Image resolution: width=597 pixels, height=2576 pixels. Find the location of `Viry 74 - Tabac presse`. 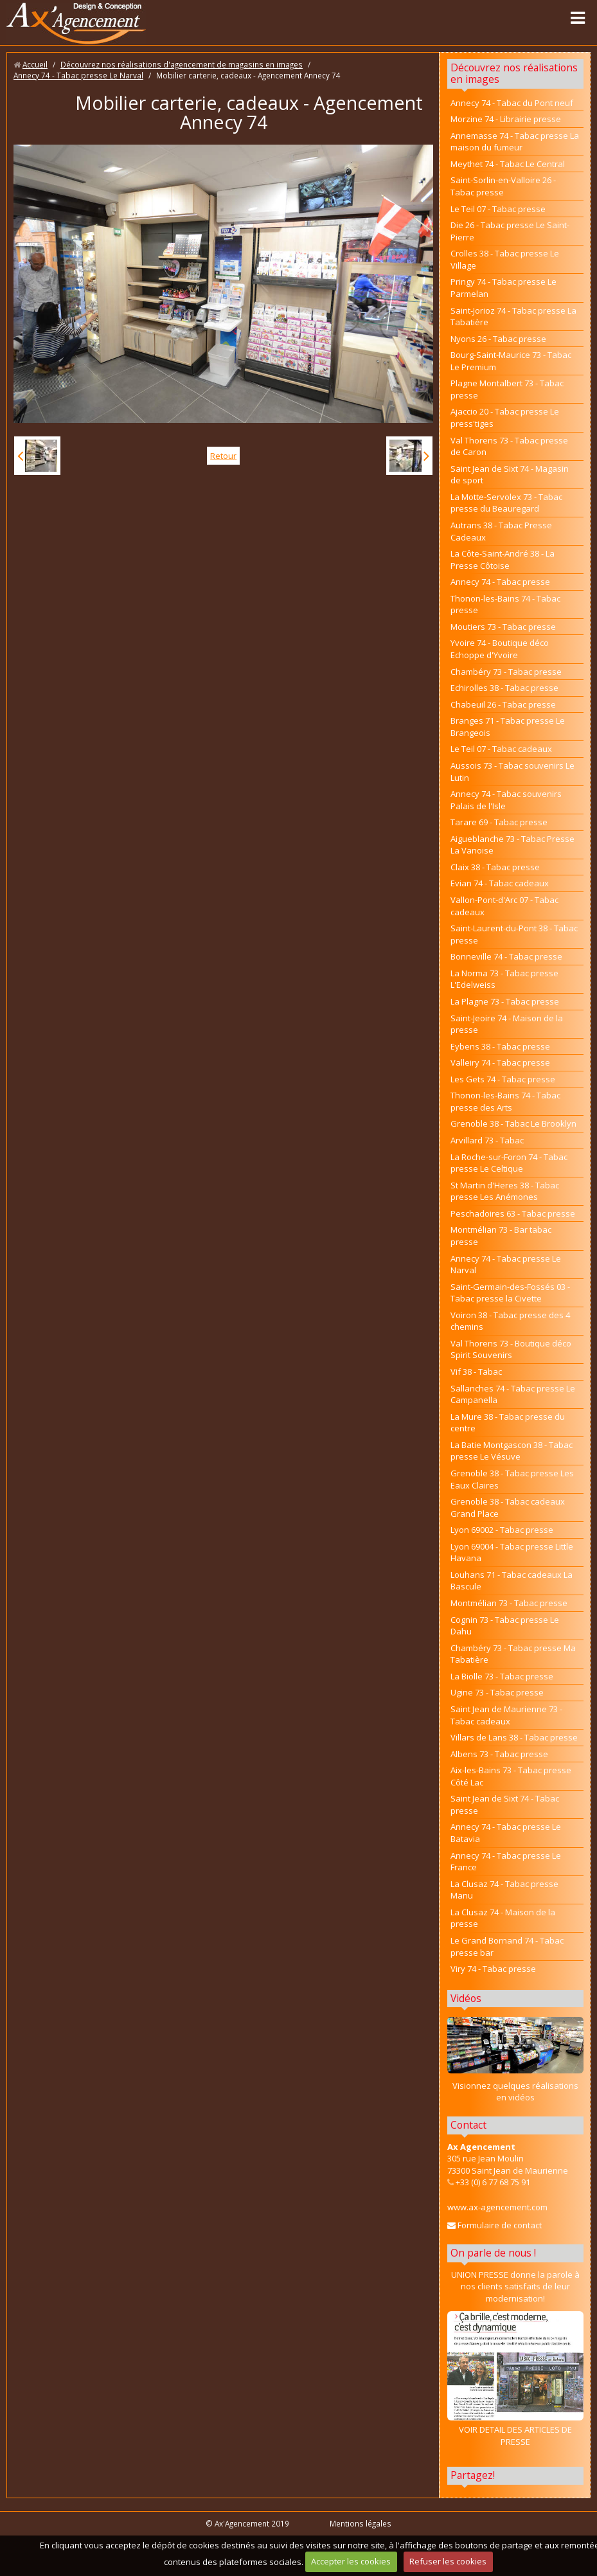

Viry 74 - Tabac presse is located at coordinates (493, 1968).